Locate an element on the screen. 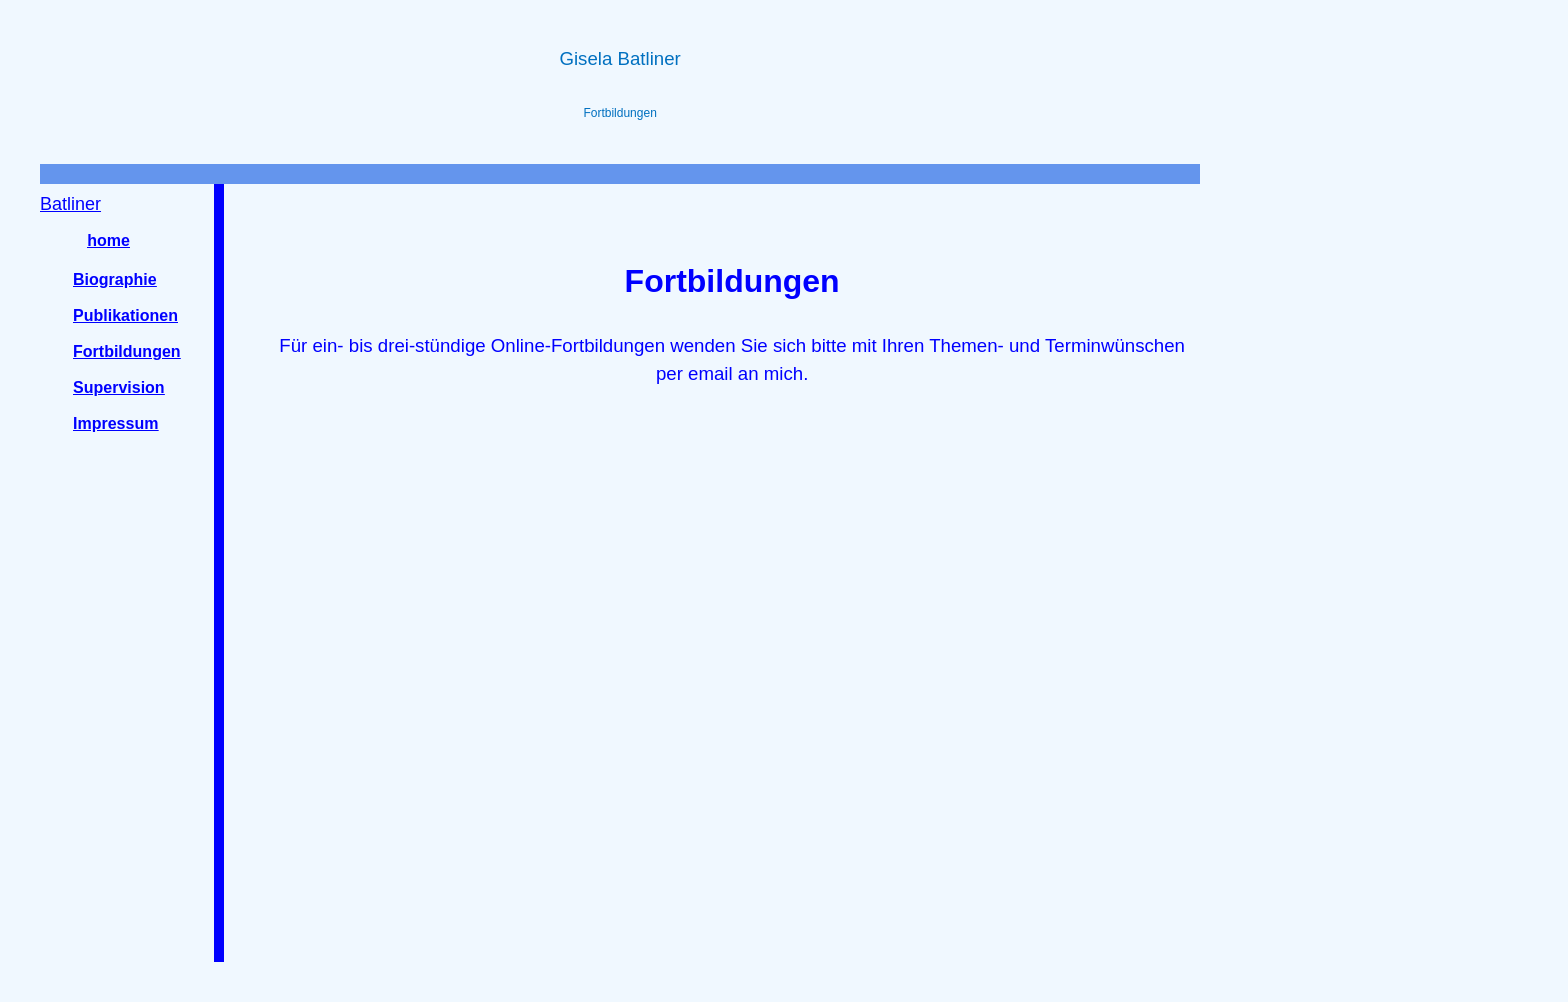 The image size is (1568, 1002). Publikationen is located at coordinates (125, 315).